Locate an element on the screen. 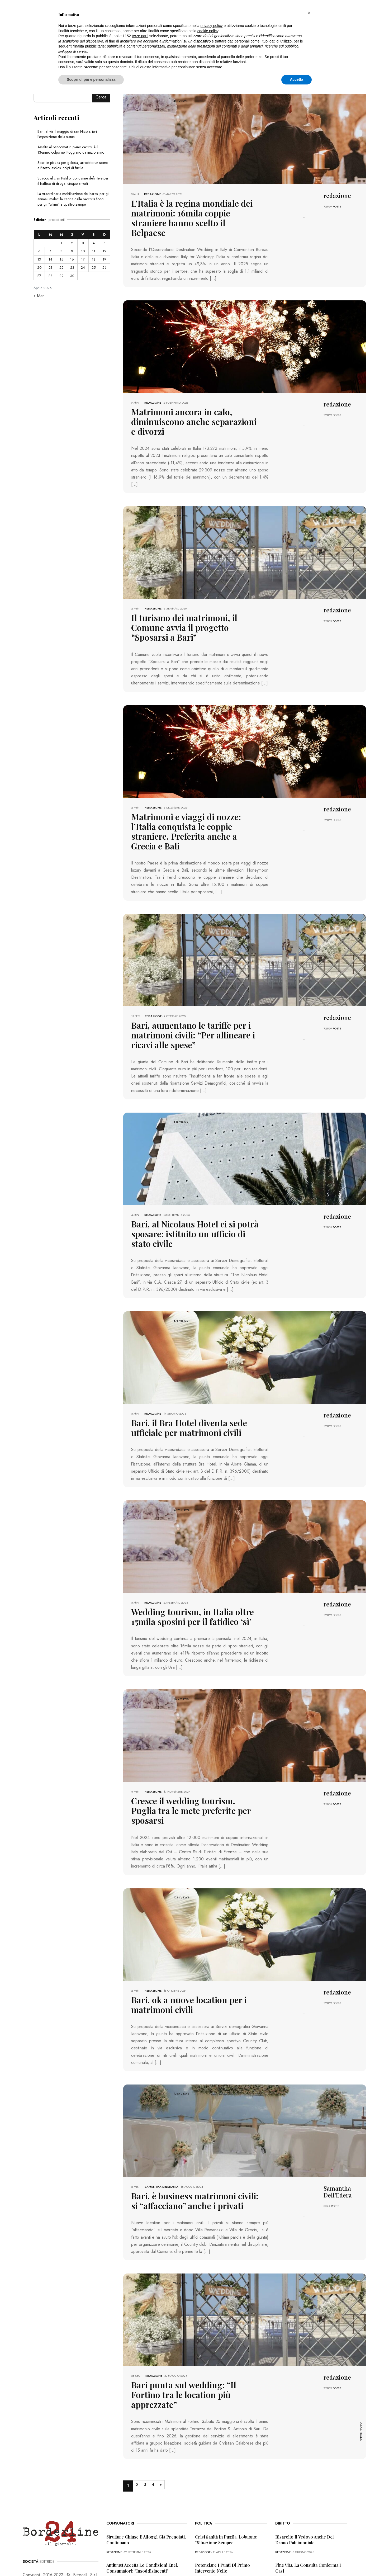 This screenshot has height=2576, width=370. PRIVACY POLICY is located at coordinates (62, 2561).